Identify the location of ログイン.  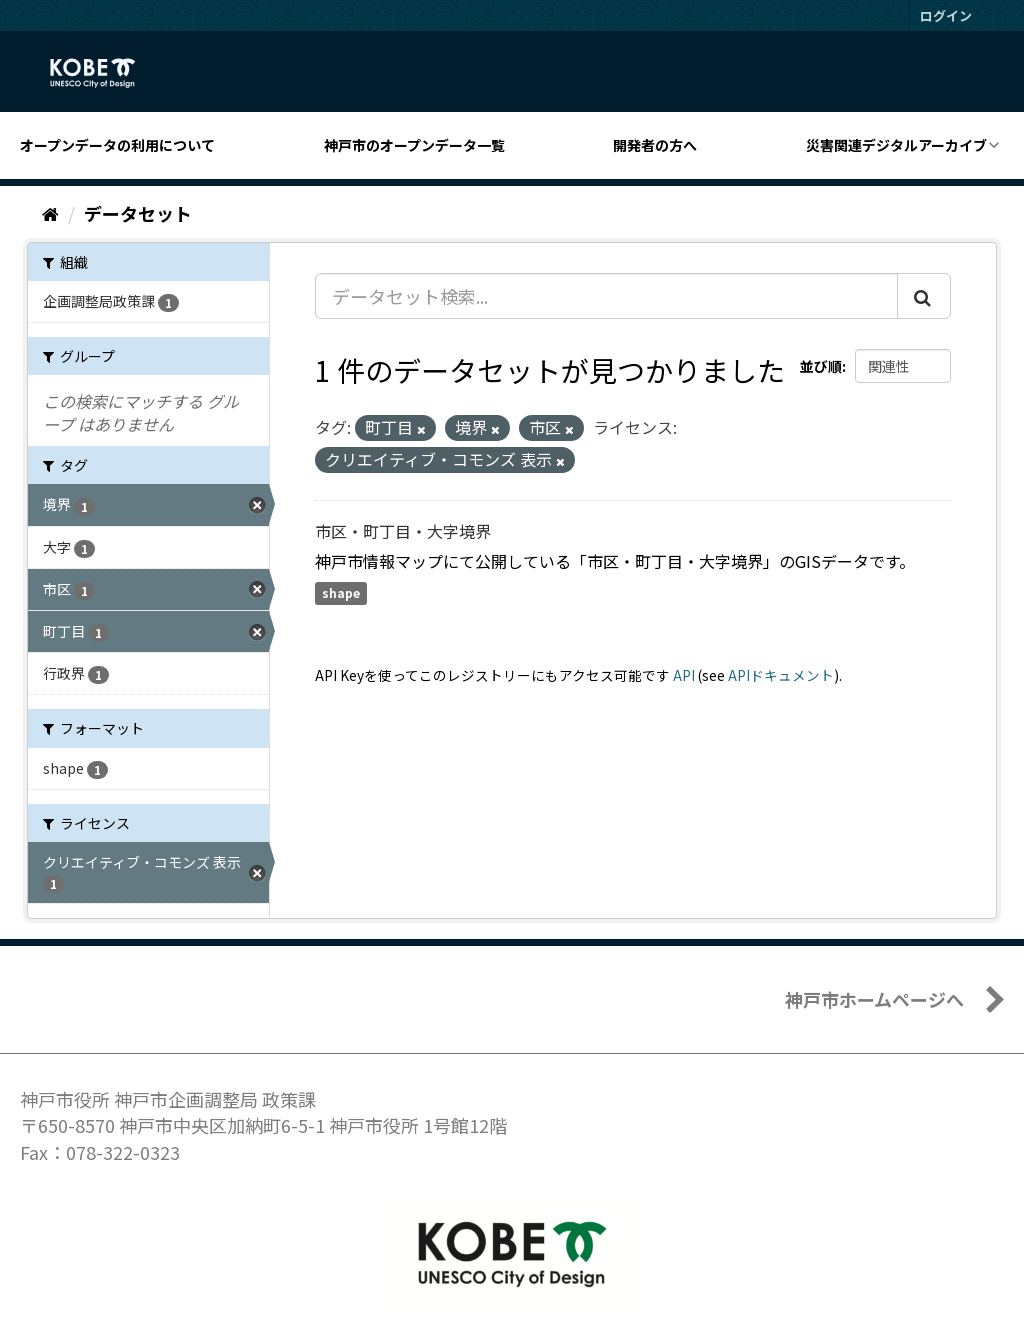
(946, 15).